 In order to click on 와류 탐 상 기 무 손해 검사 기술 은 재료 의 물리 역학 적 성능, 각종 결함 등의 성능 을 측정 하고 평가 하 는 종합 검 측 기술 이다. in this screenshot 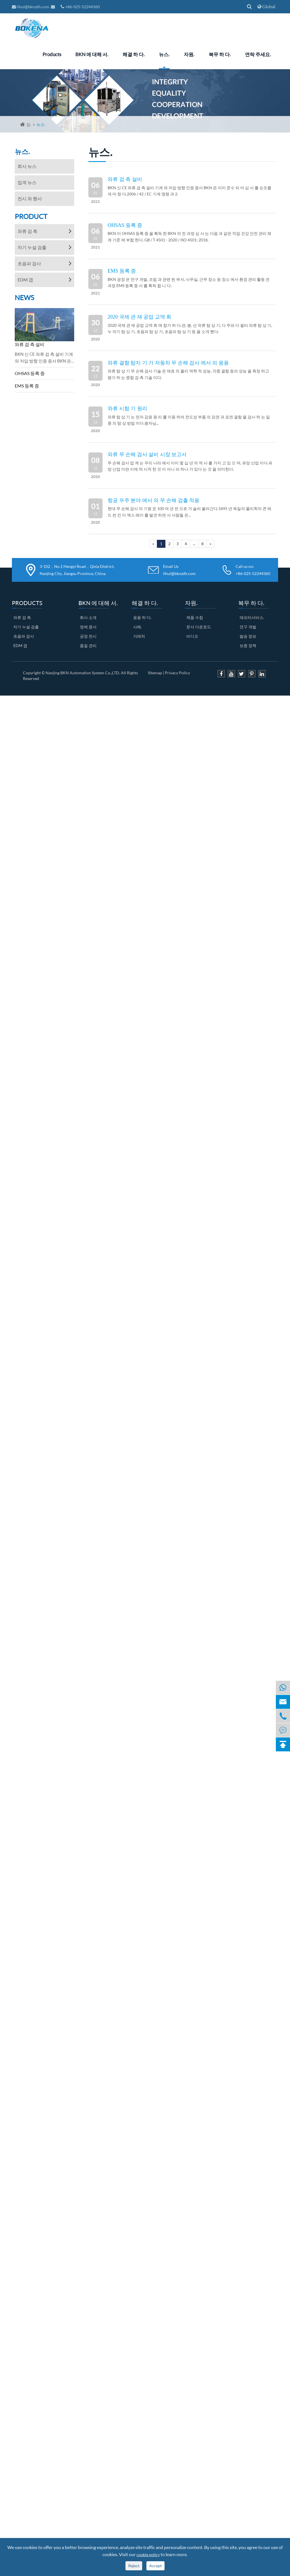, I will do `click(188, 374)`.